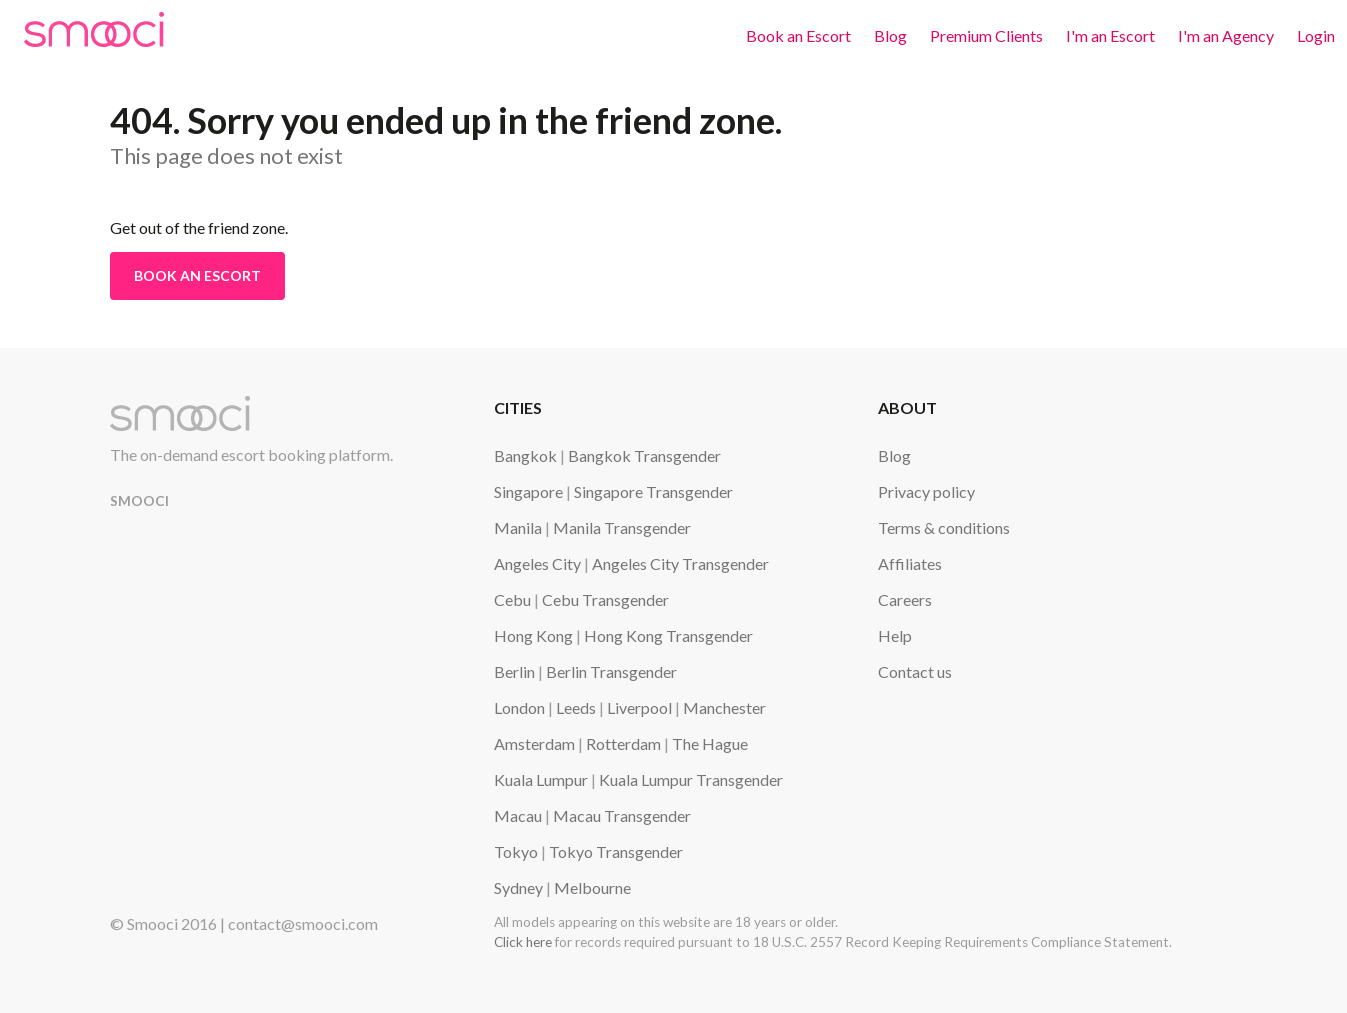 Image resolution: width=1347 pixels, height=1013 pixels. What do you see at coordinates (592, 887) in the screenshot?
I see `Melbourne` at bounding box center [592, 887].